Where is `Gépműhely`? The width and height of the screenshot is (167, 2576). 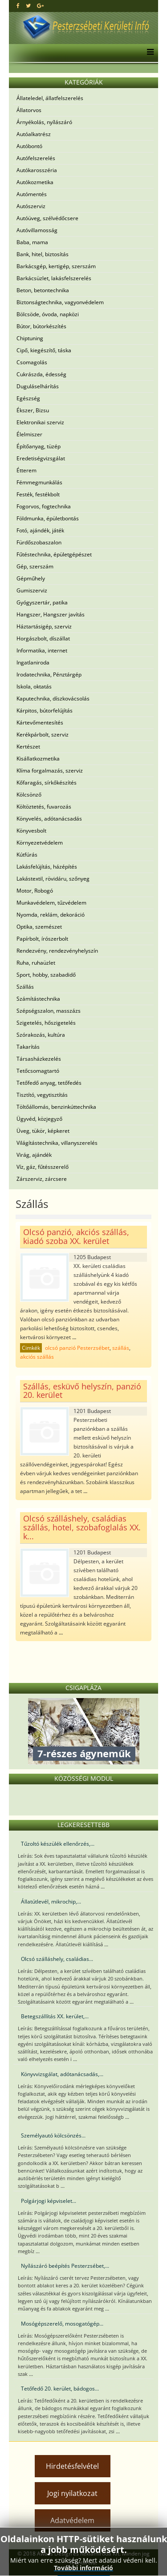
Gépműhely is located at coordinates (30, 578).